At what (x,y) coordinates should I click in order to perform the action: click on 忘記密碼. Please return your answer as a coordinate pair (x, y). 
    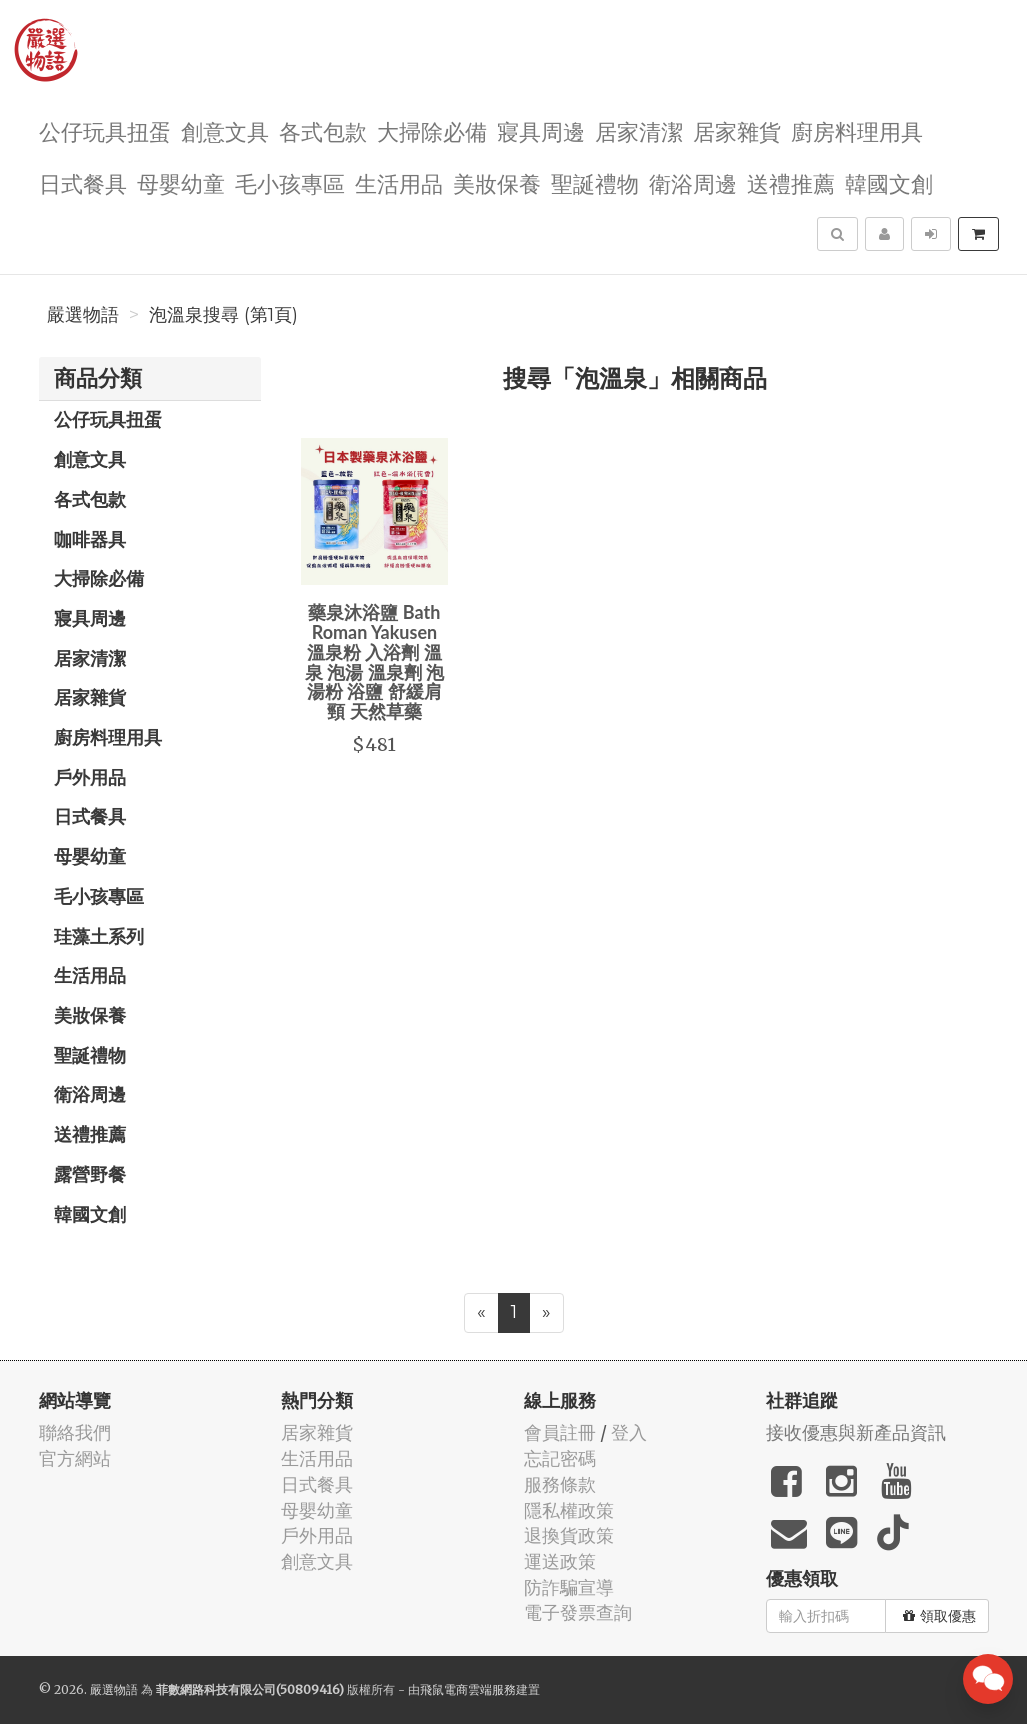
    Looking at the image, I should click on (560, 1458).